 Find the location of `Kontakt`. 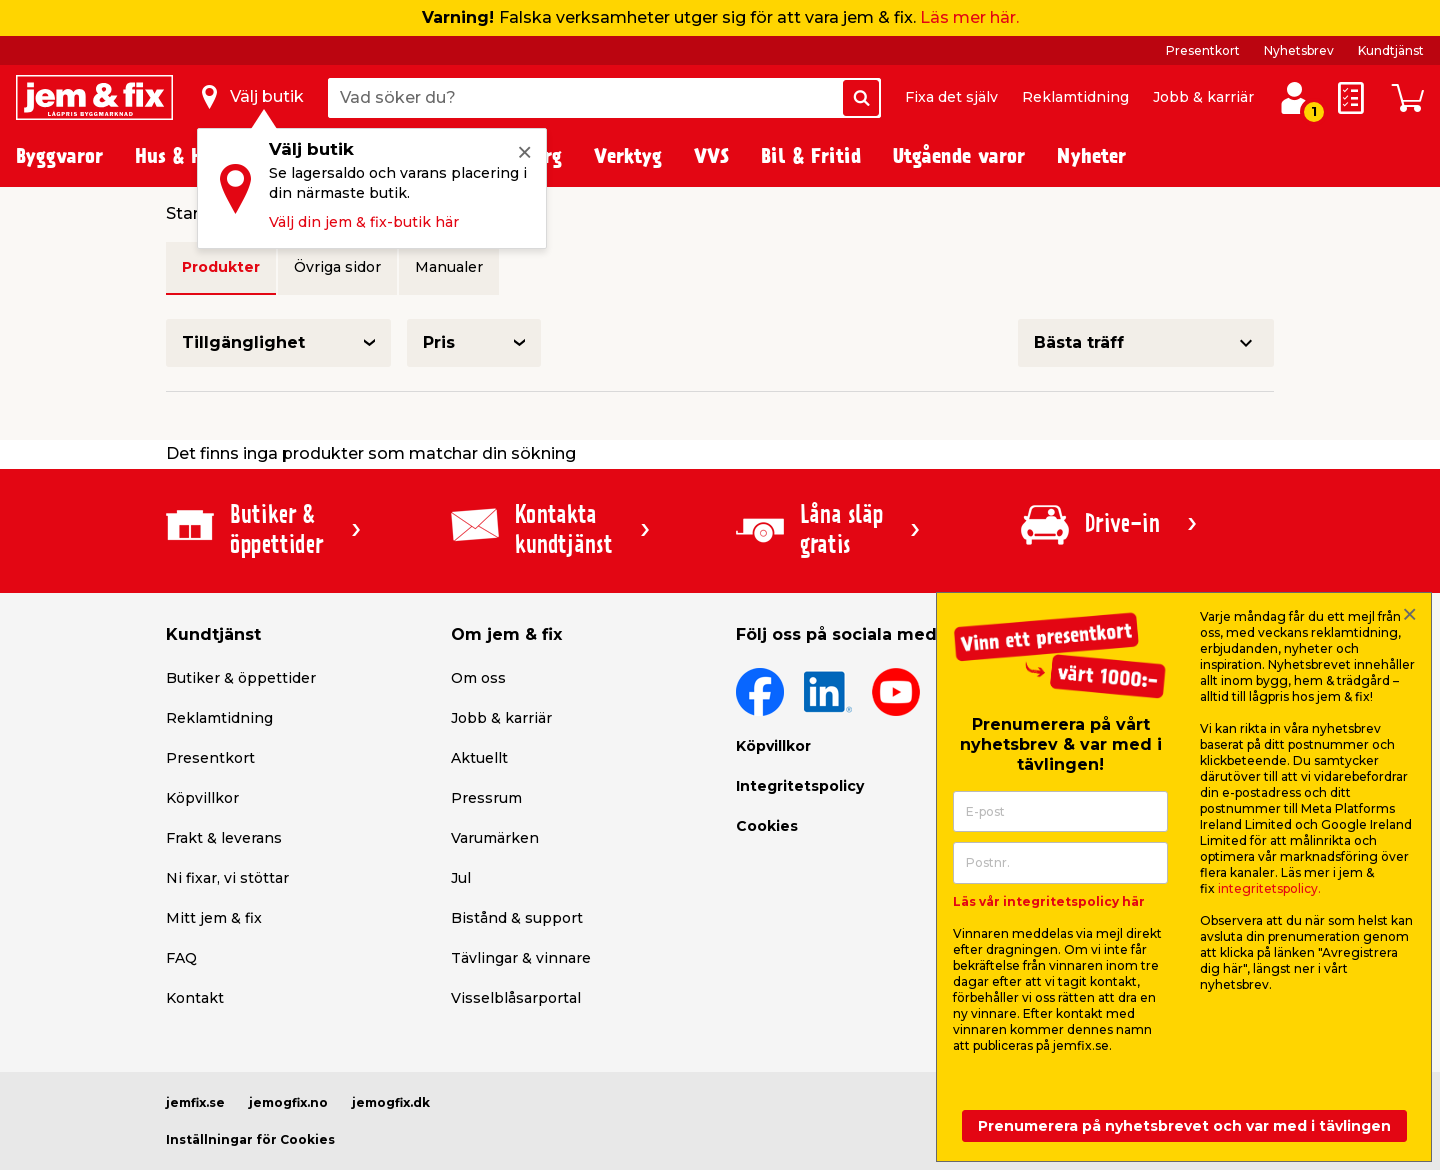

Kontakt is located at coordinates (195, 998).